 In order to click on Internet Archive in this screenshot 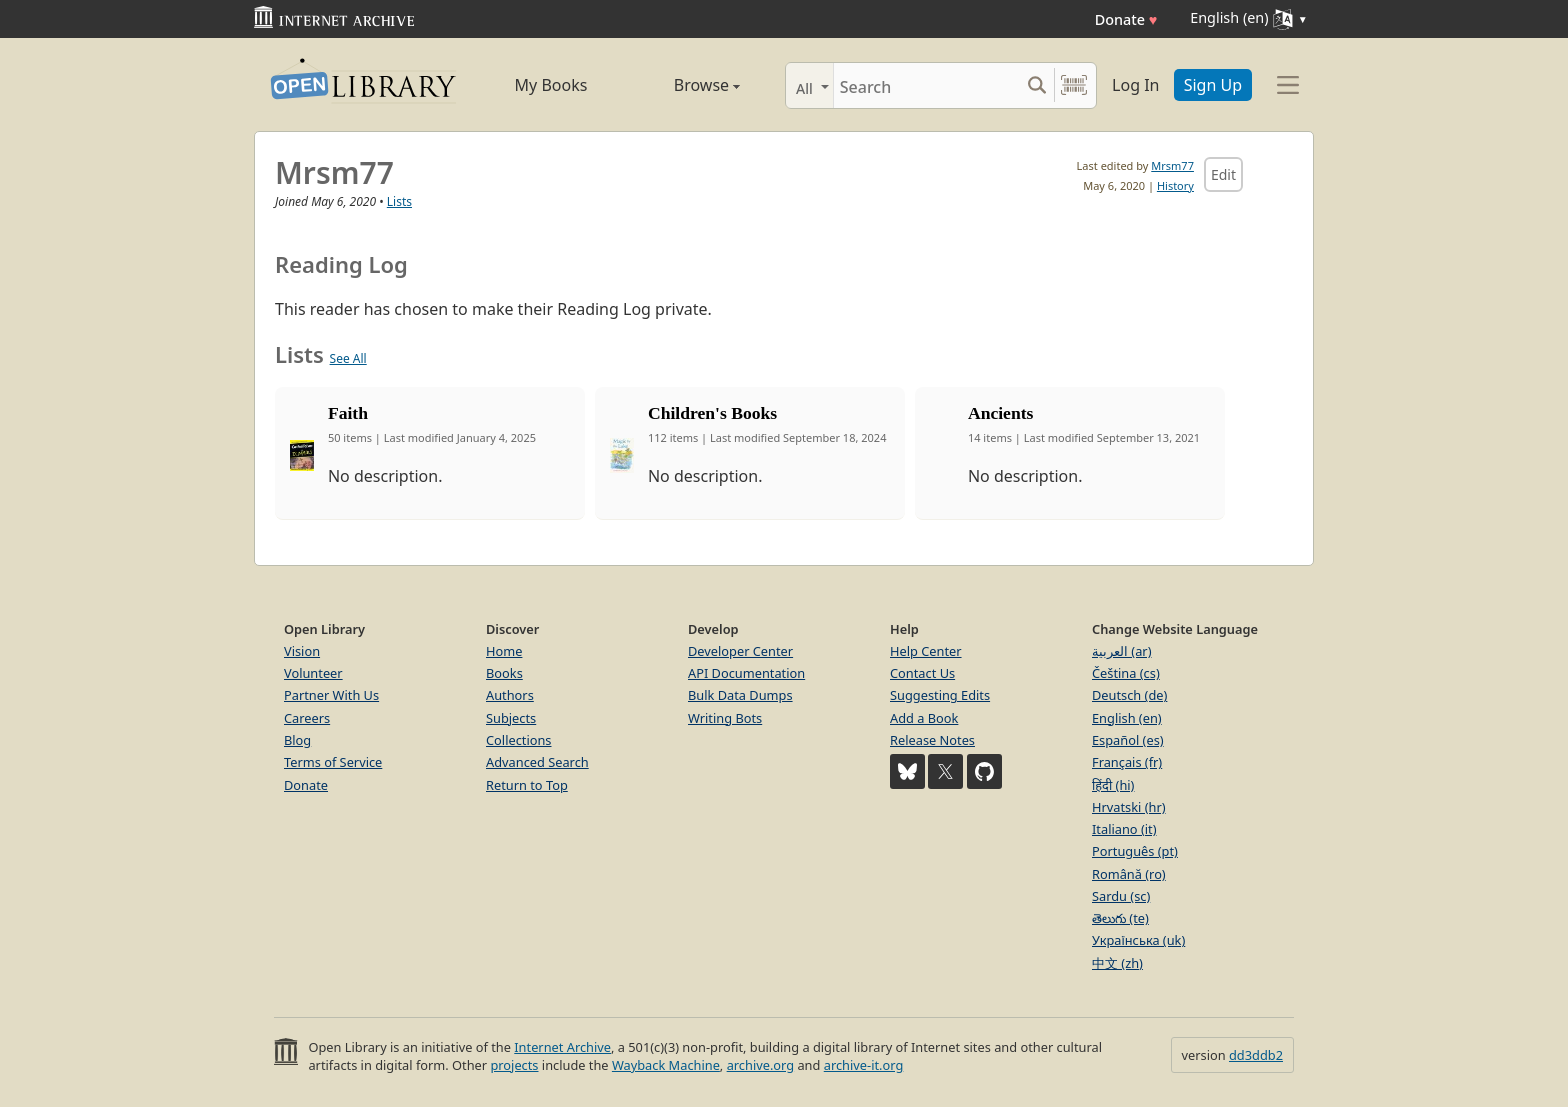, I will do `click(562, 1047)`.